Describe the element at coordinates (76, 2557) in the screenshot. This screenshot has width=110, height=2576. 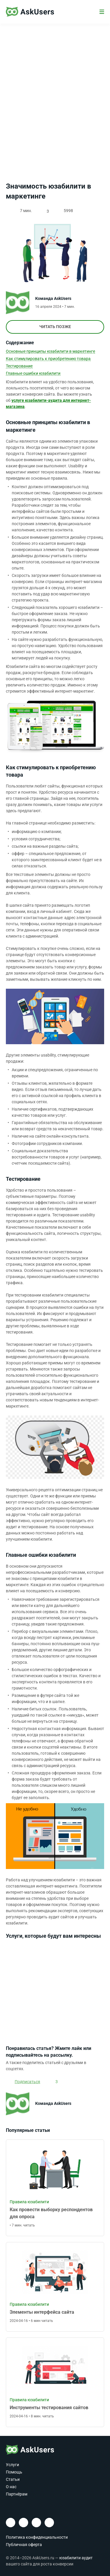
I see `юзабилити аудит` at that location.